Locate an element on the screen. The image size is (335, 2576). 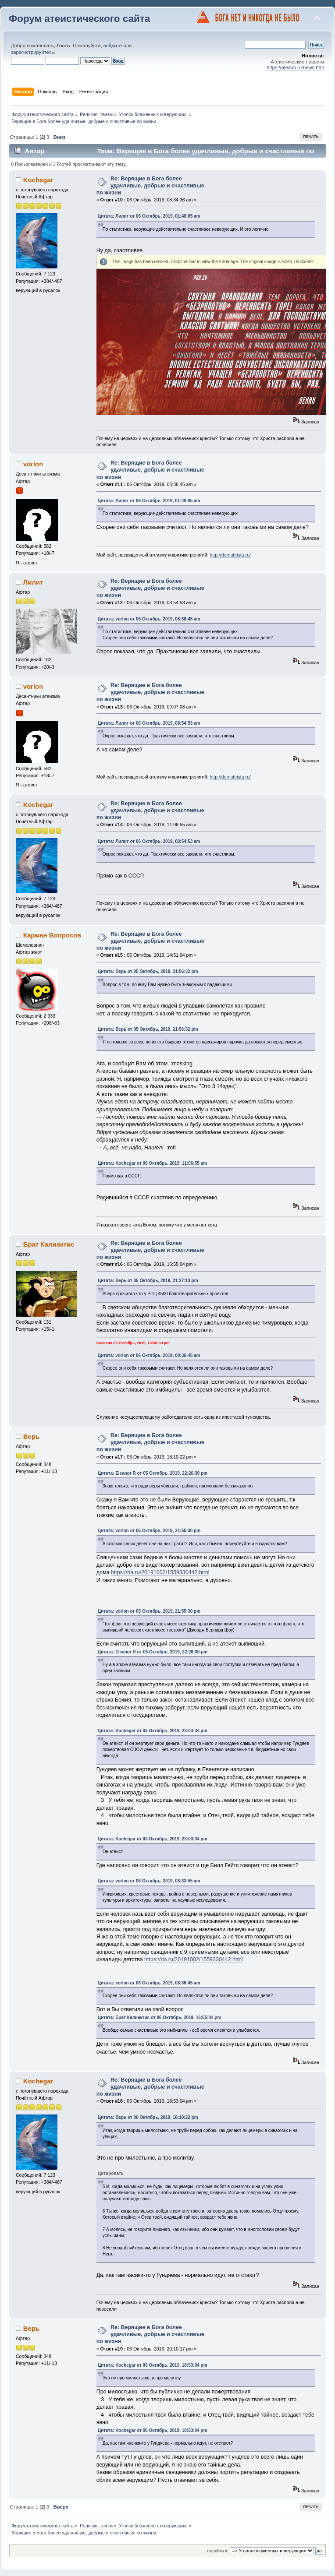
Цитата: vorlon от 05 Октябрь, 2019, 21:55:30 pm is located at coordinates (149, 1530).